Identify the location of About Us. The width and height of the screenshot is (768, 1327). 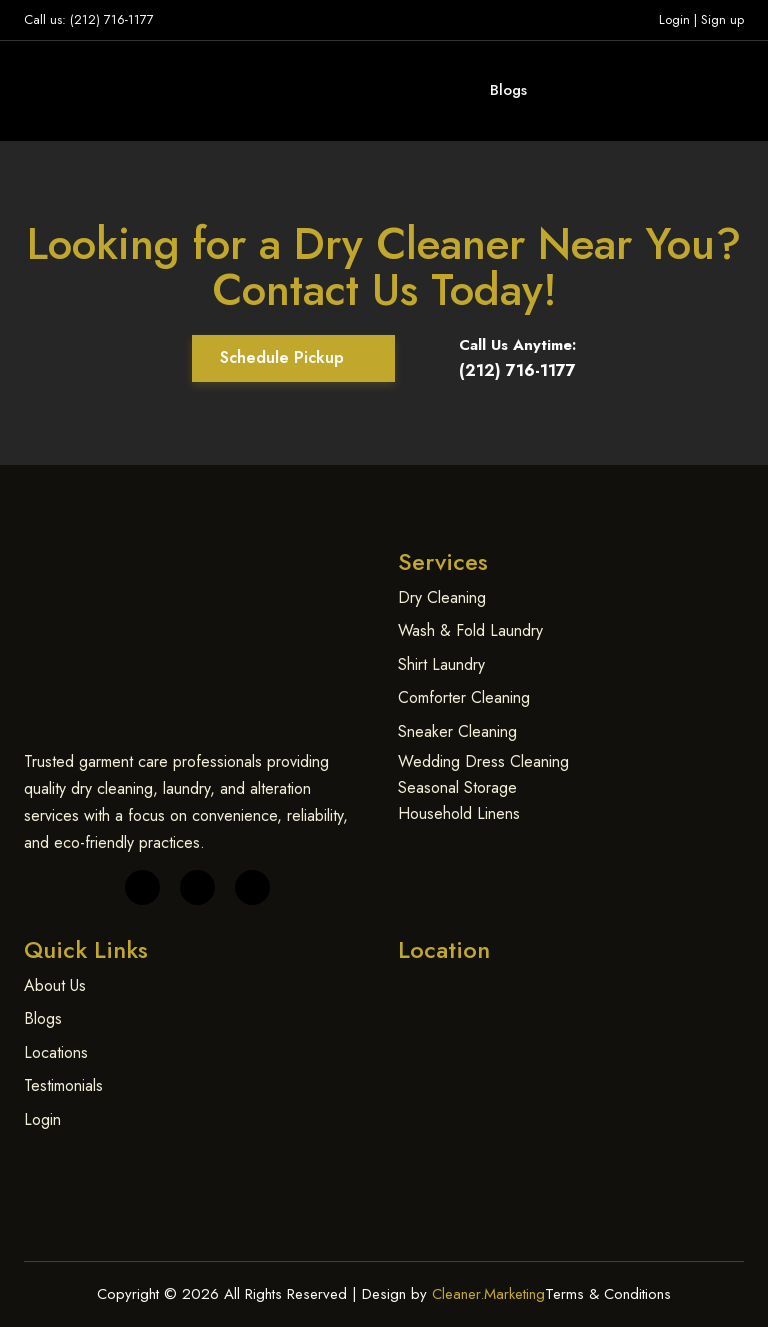
(55, 985).